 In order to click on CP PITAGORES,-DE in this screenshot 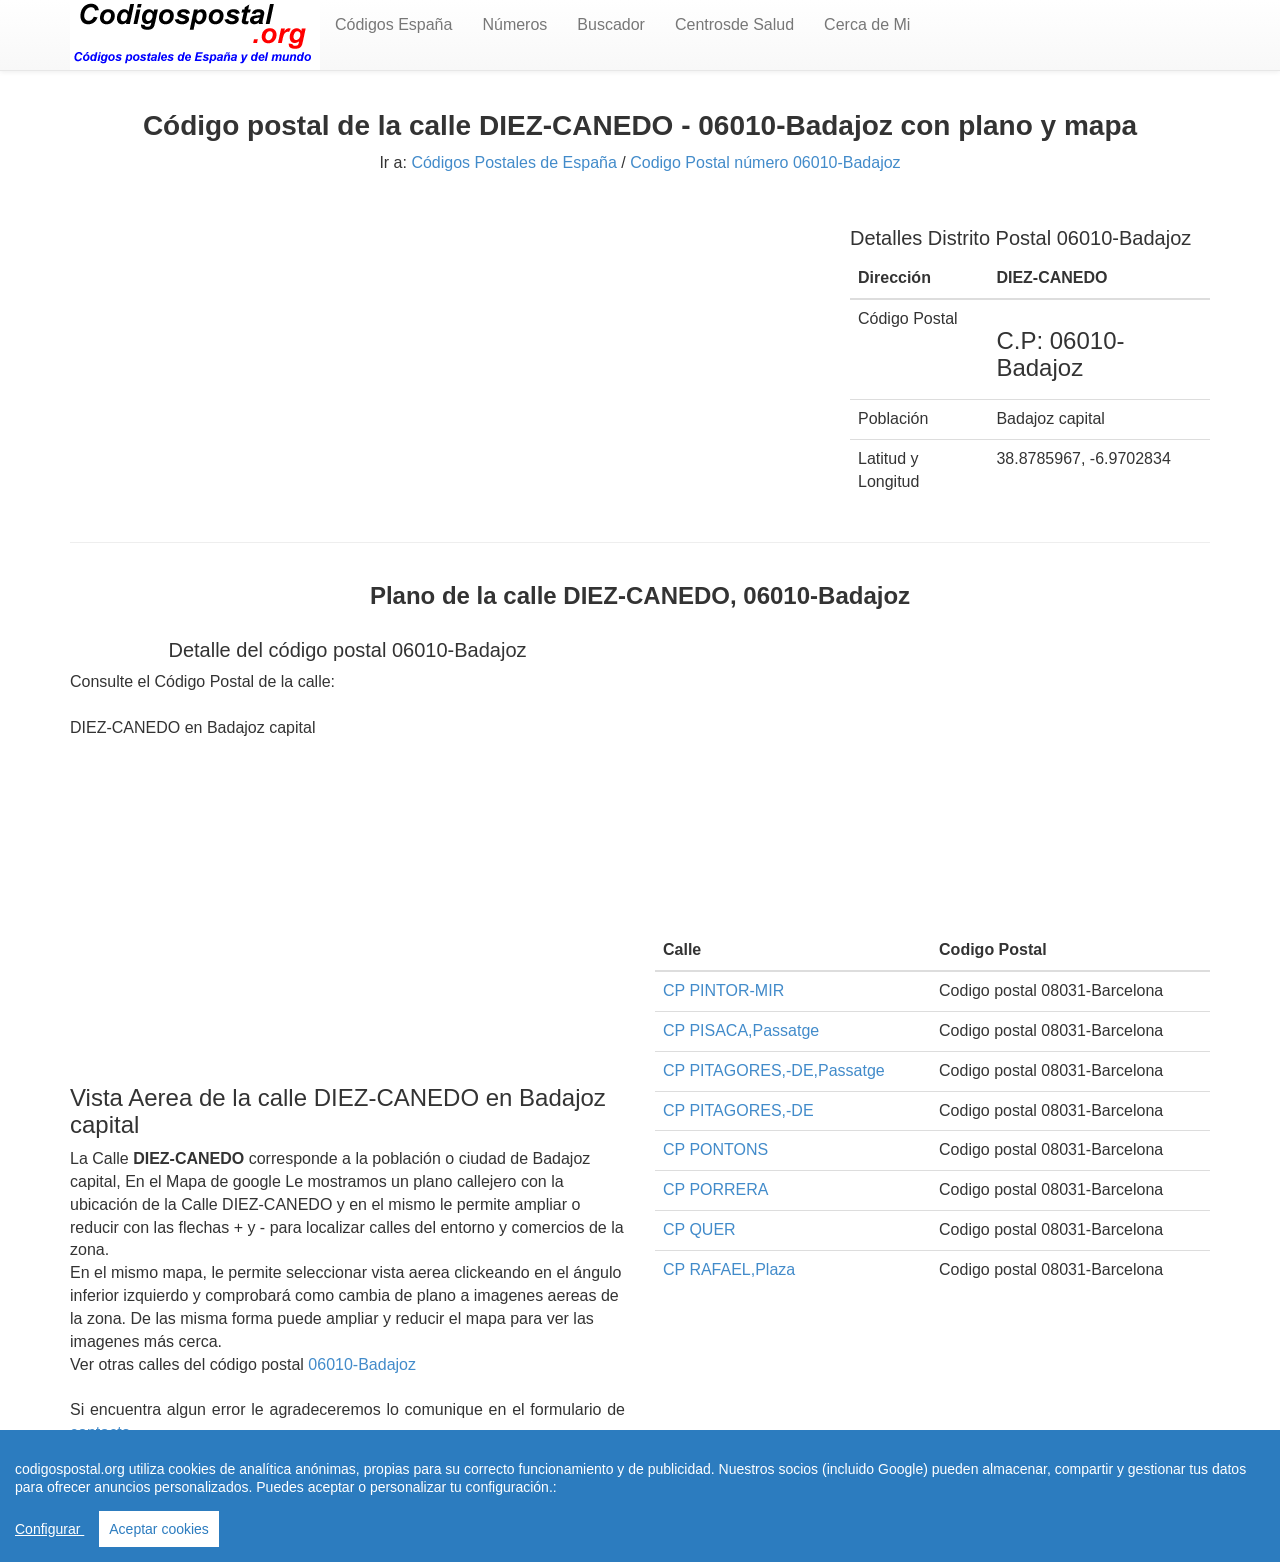, I will do `click(738, 1110)`.